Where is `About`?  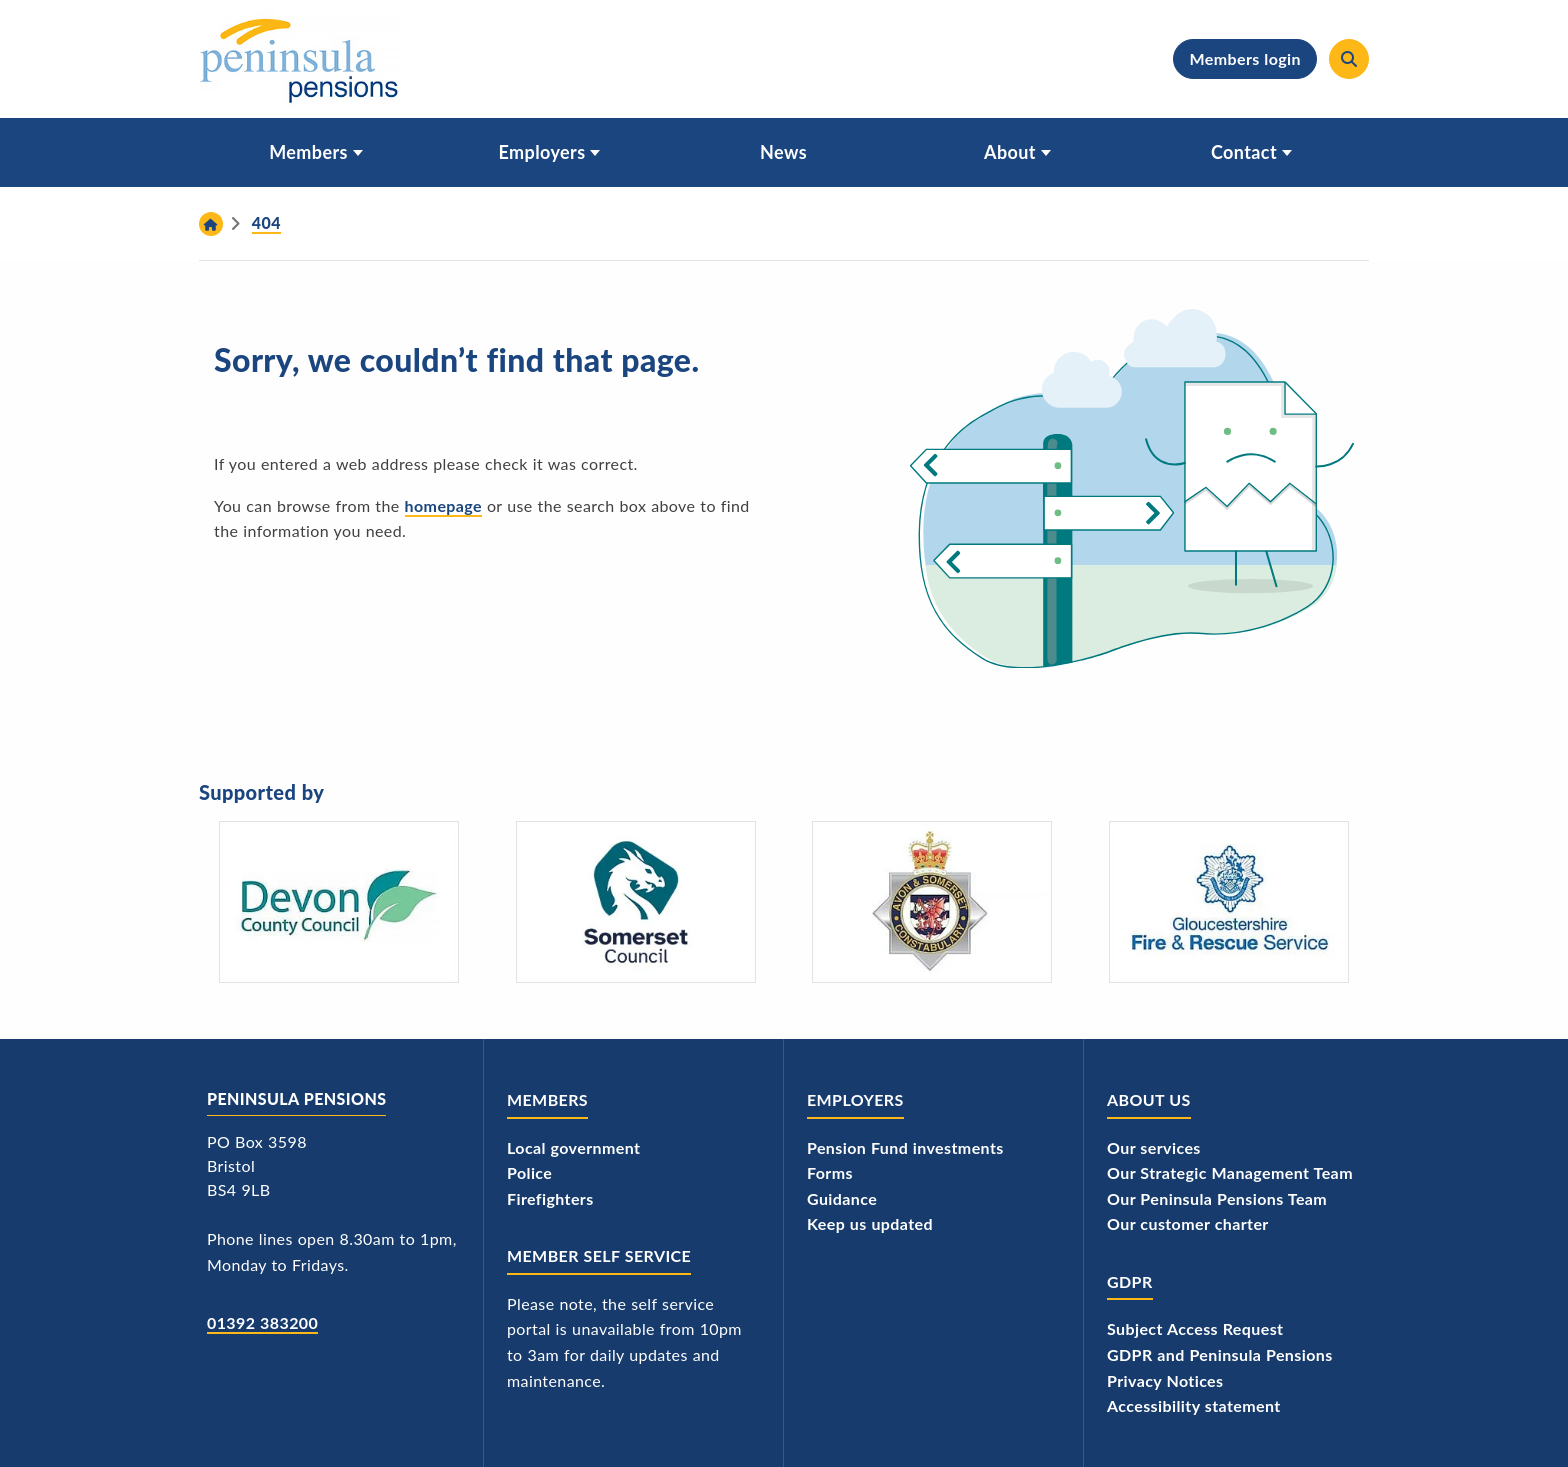 About is located at coordinates (1010, 152).